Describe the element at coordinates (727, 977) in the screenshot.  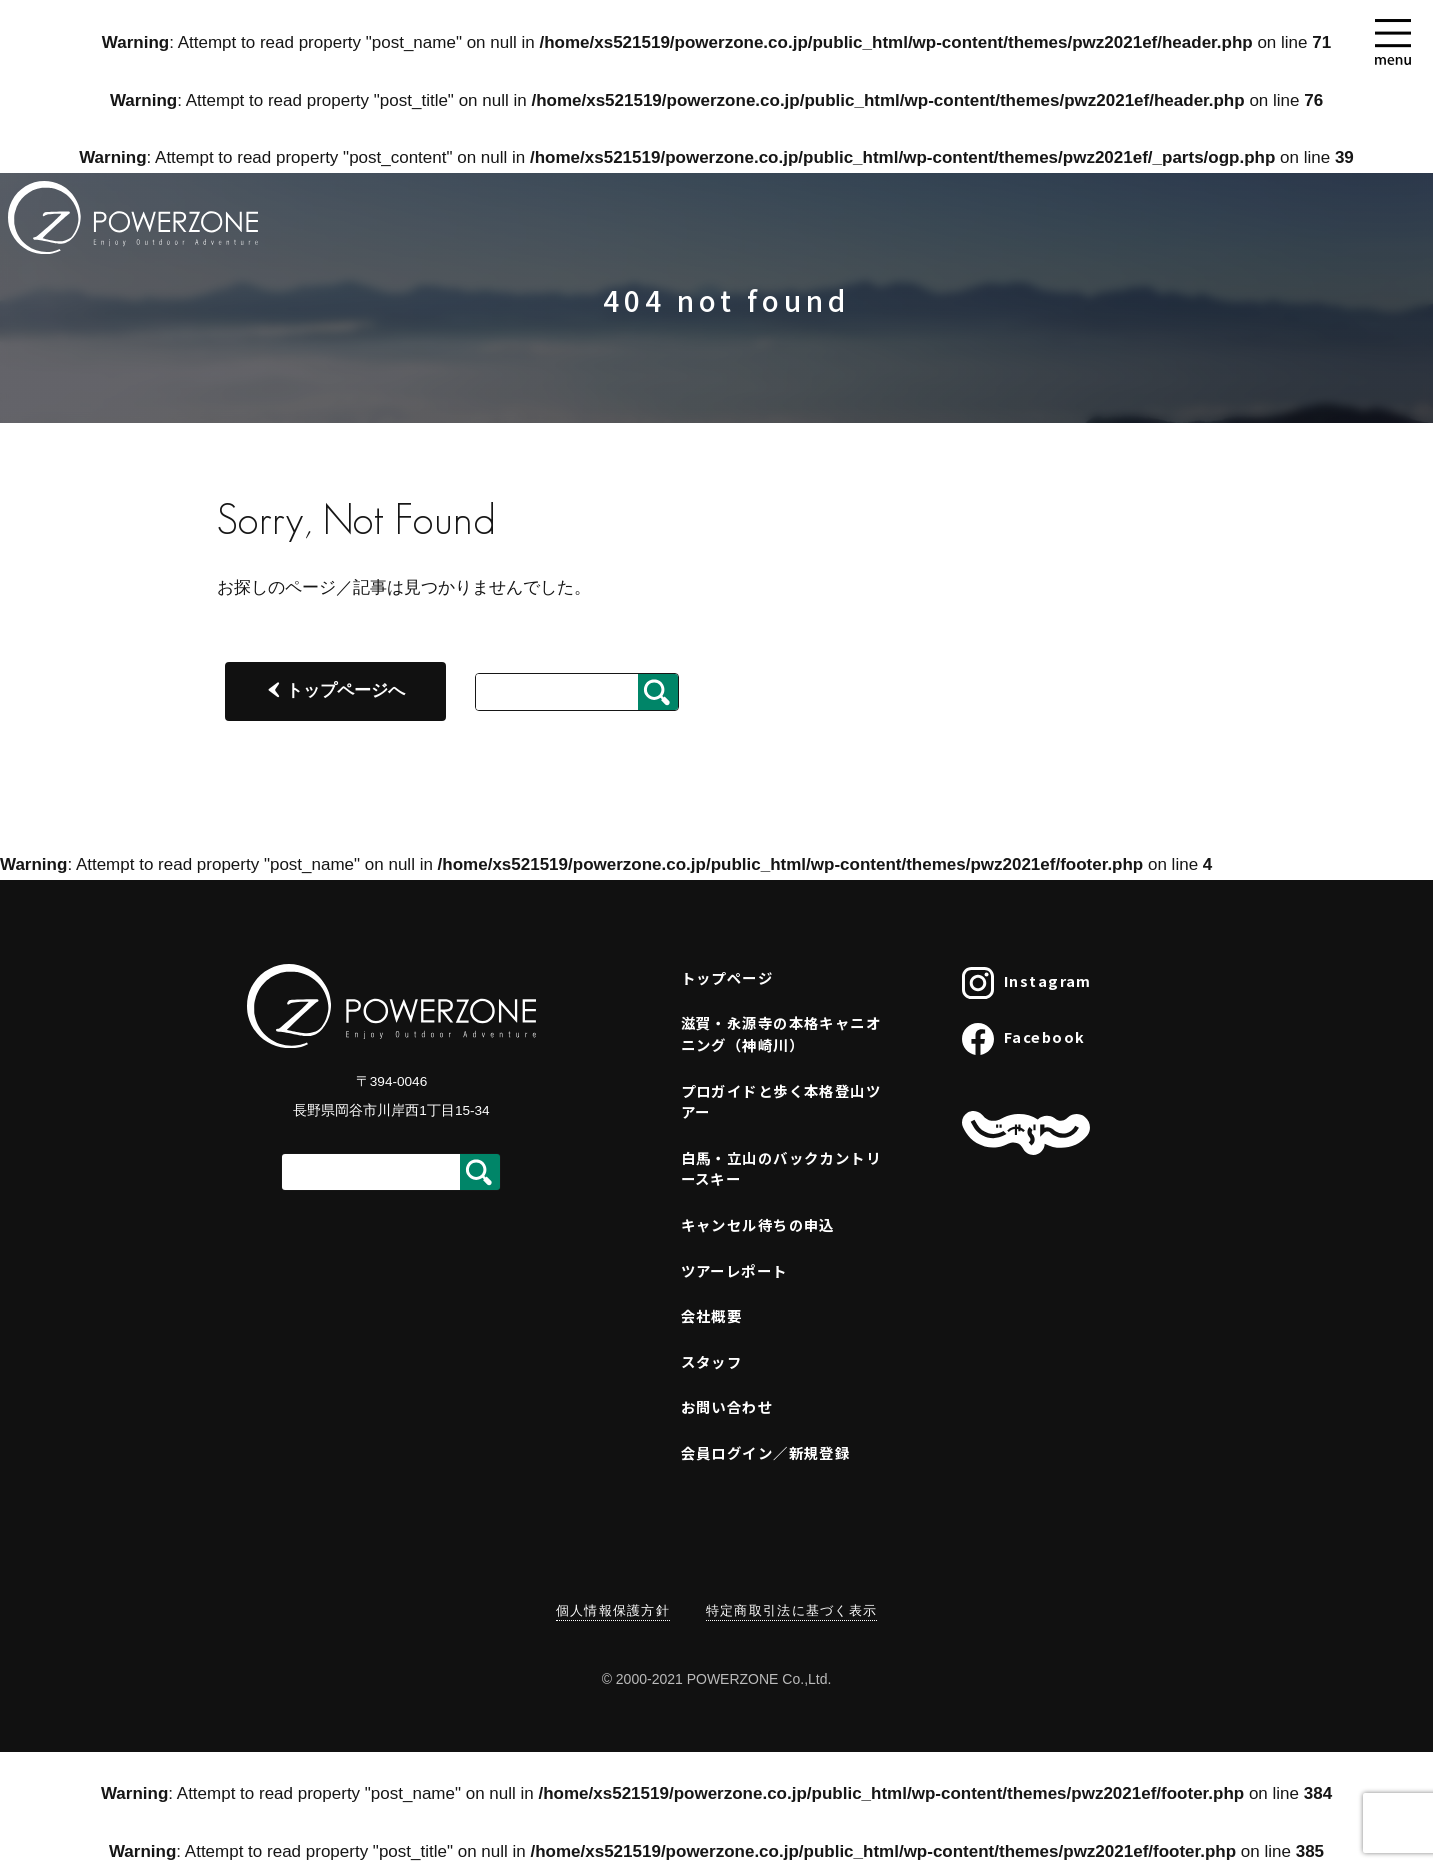
I see `トップページ` at that location.